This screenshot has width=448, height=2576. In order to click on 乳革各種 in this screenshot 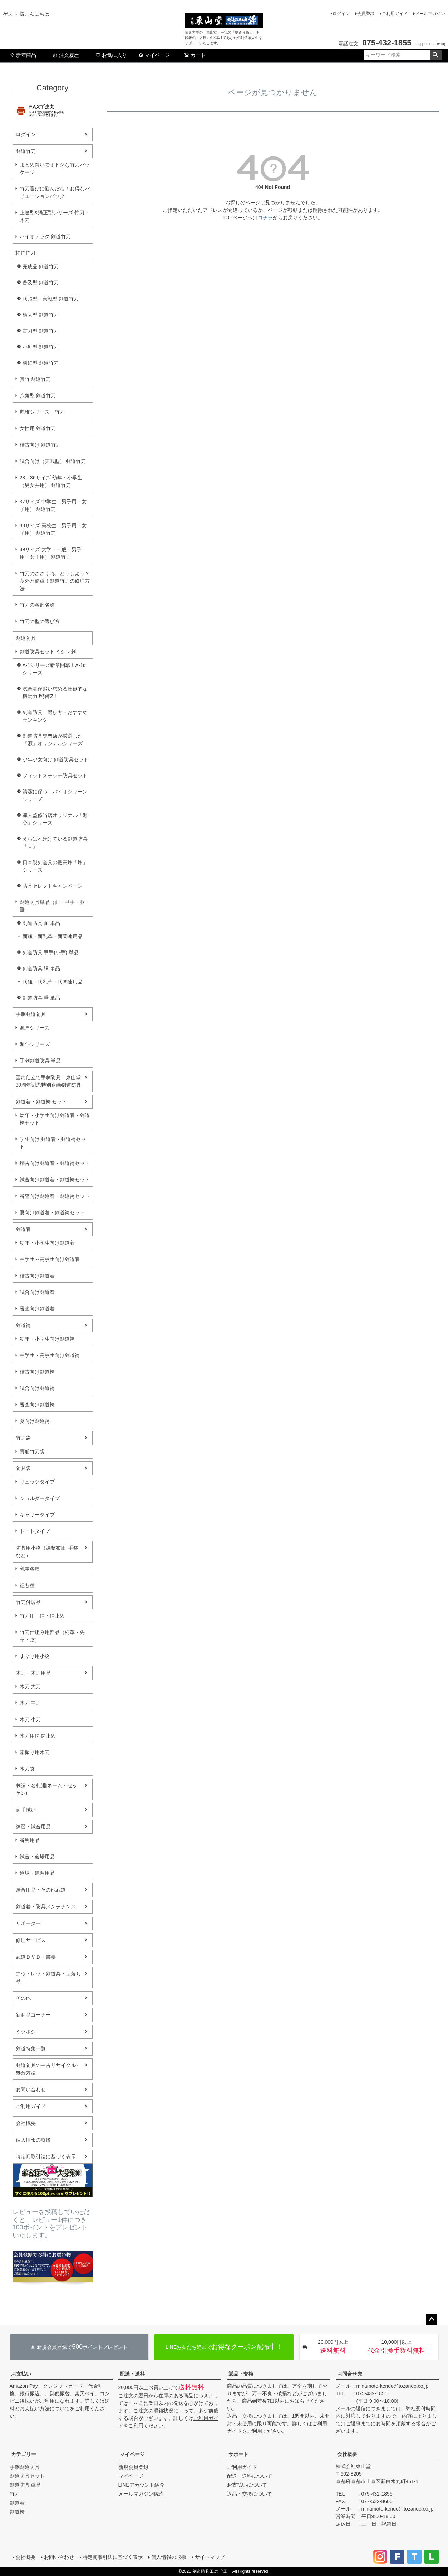, I will do `click(30, 1569)`.